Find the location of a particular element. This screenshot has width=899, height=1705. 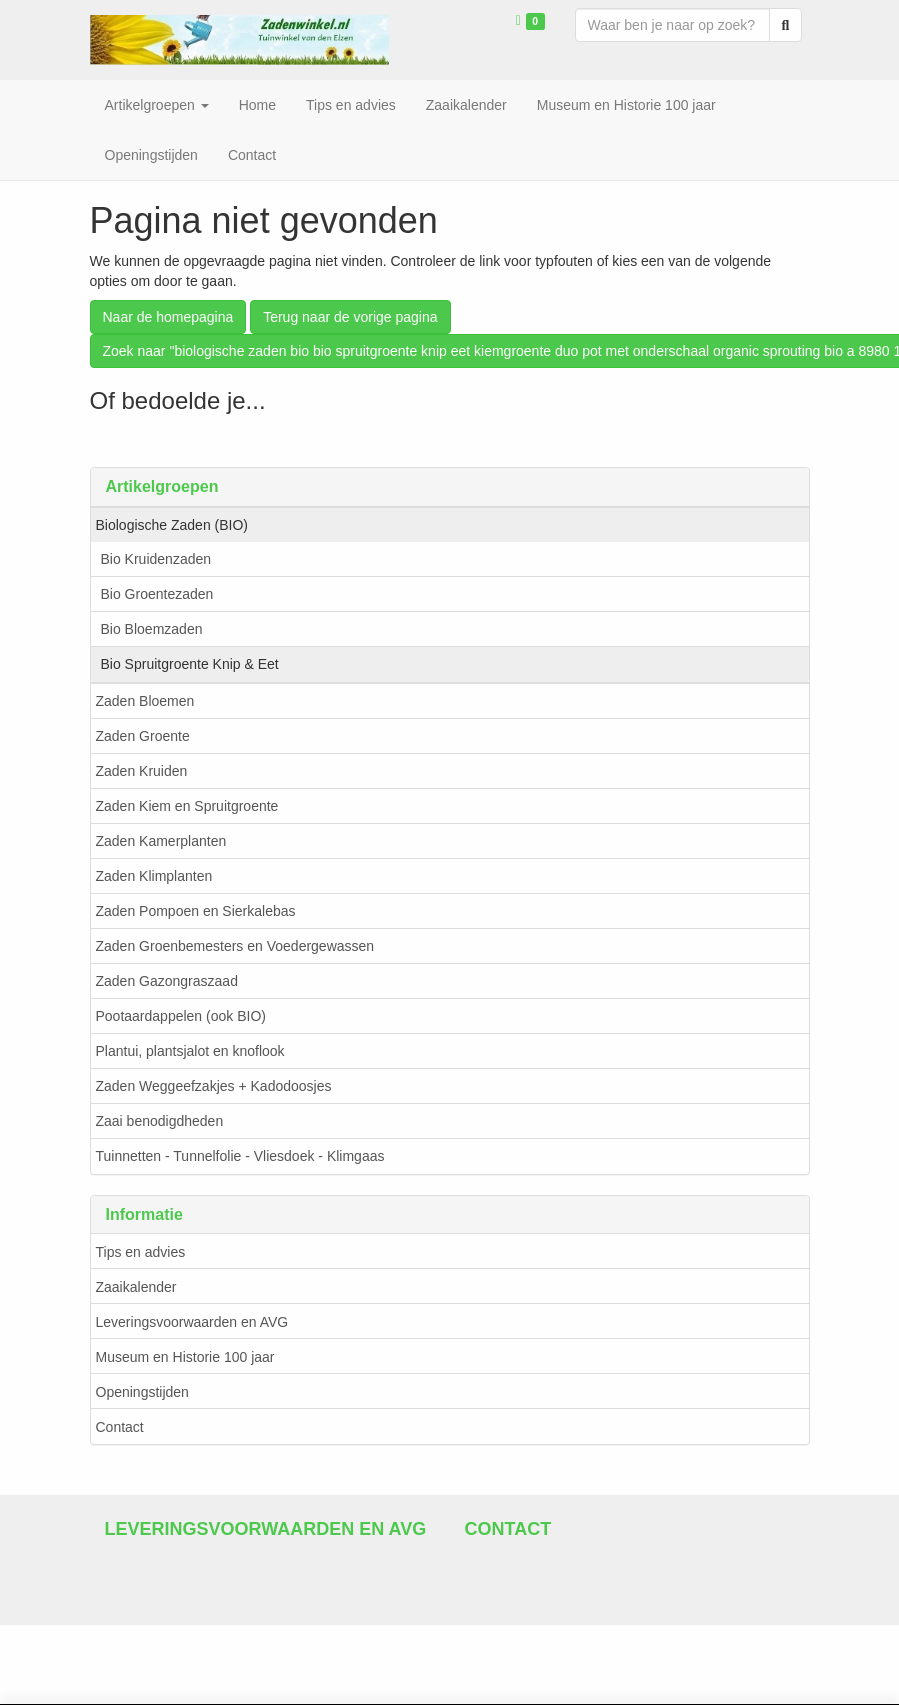

Biologische Zaden (BIO) is located at coordinates (172, 525).